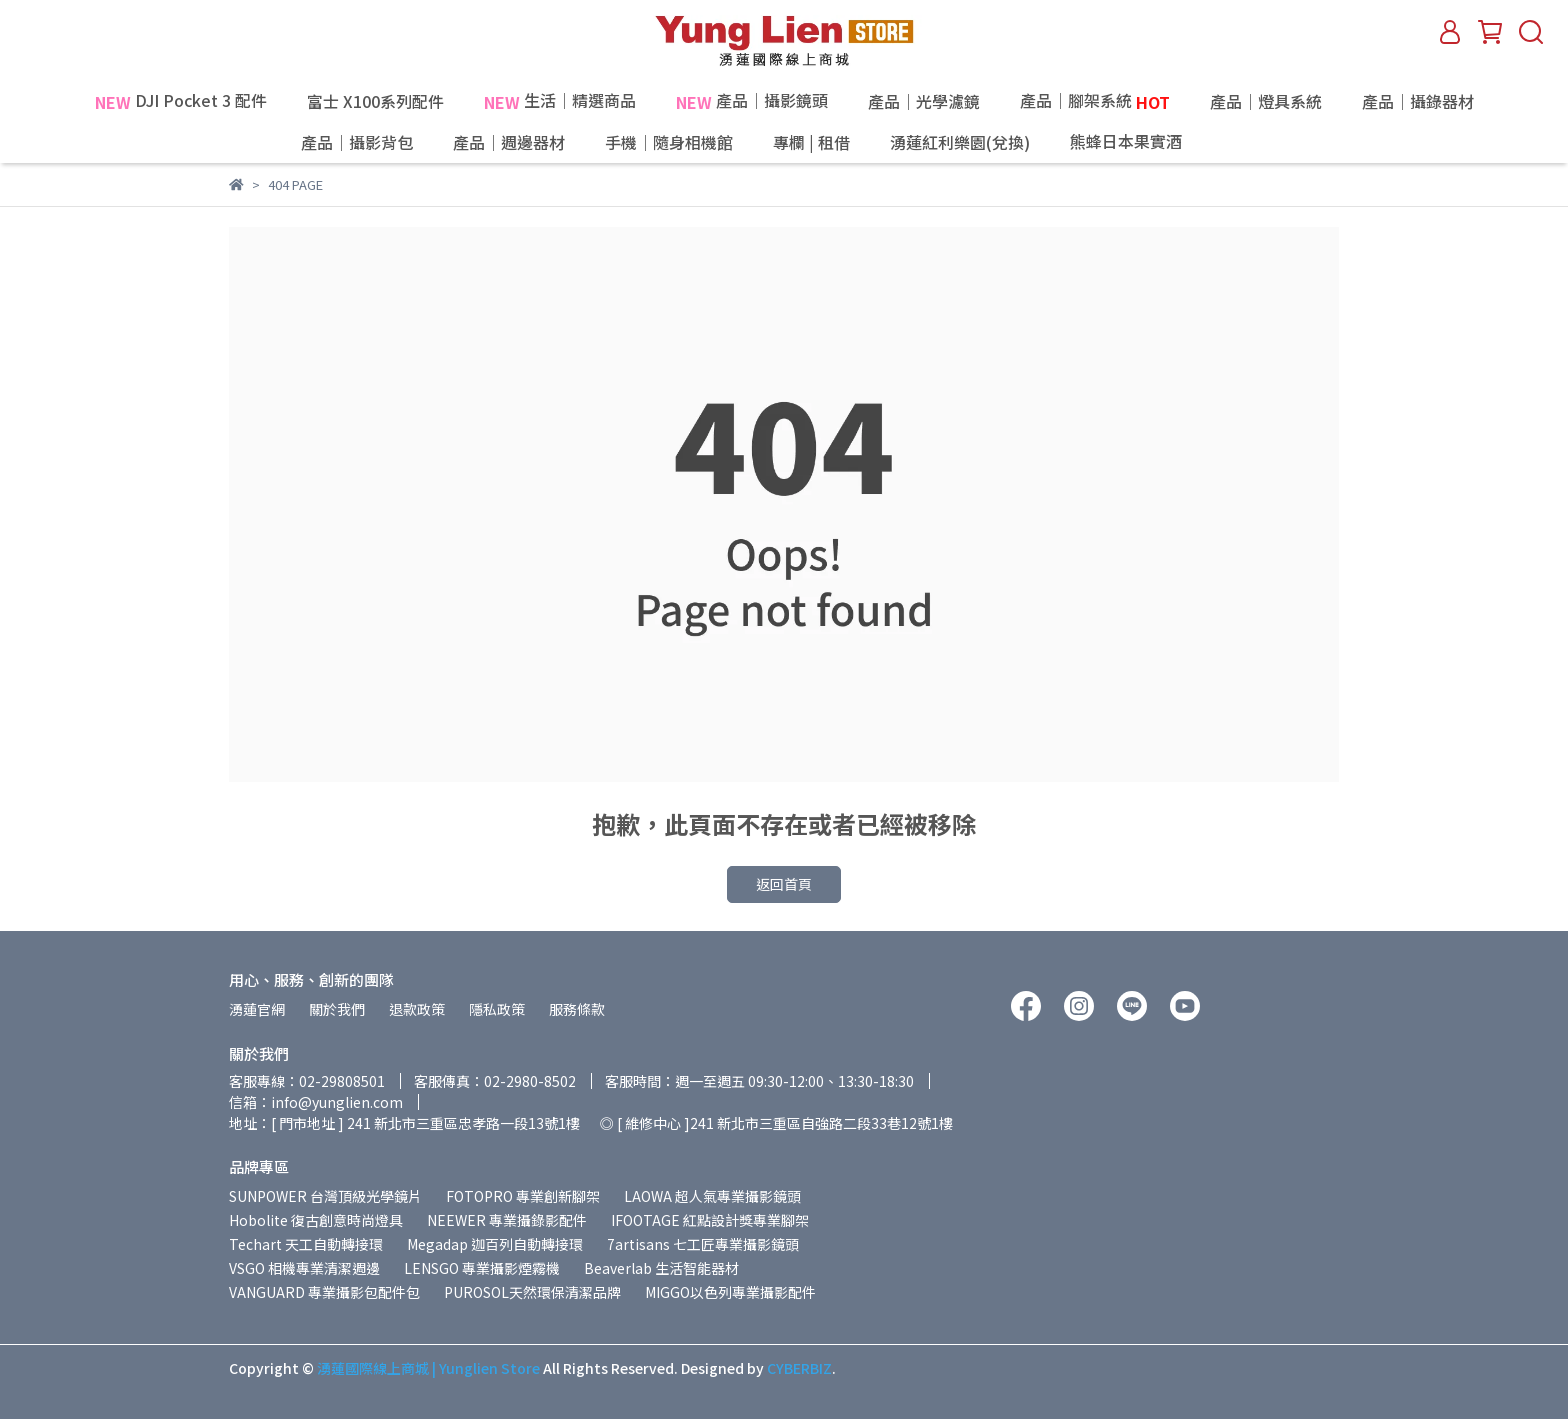  What do you see at coordinates (532, 1292) in the screenshot?
I see `PUROSOL天然環保清潔品牌` at bounding box center [532, 1292].